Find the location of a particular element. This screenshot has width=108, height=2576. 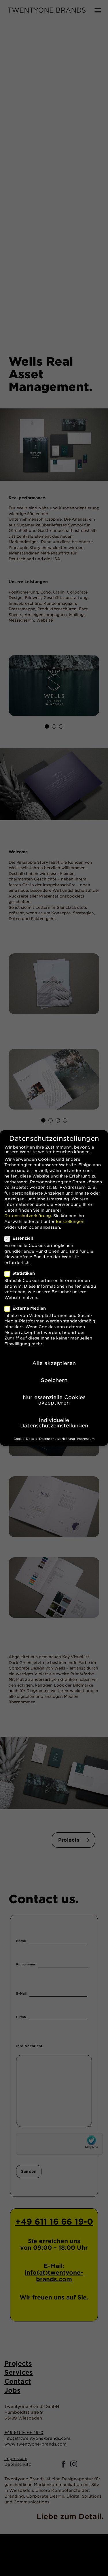

Speichern [button] is located at coordinates (54, 1378).